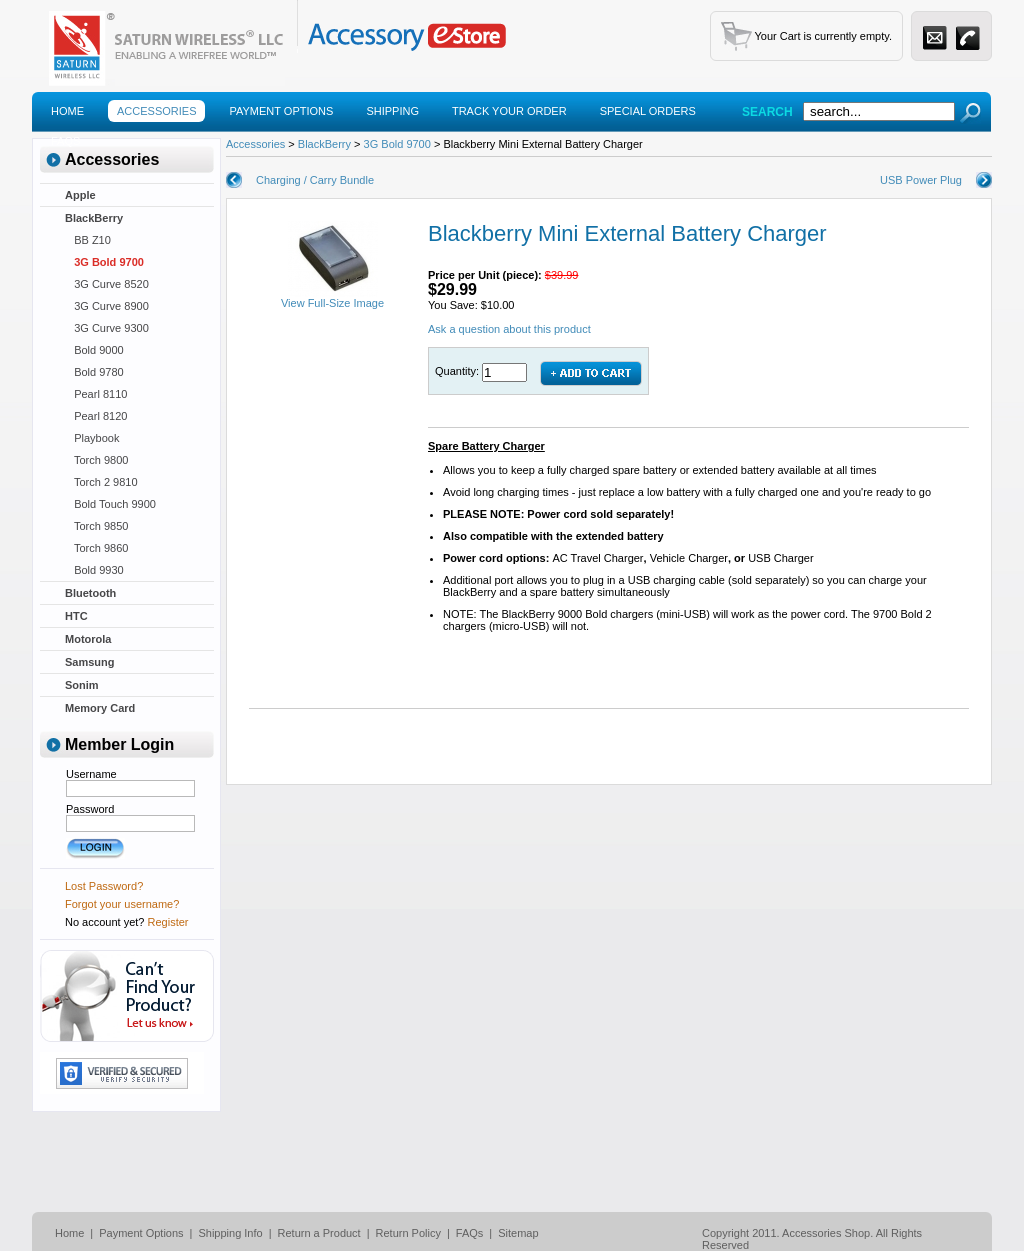 The height and width of the screenshot is (1251, 1024). I want to click on 3G Curve 9300, so click(107, 328).